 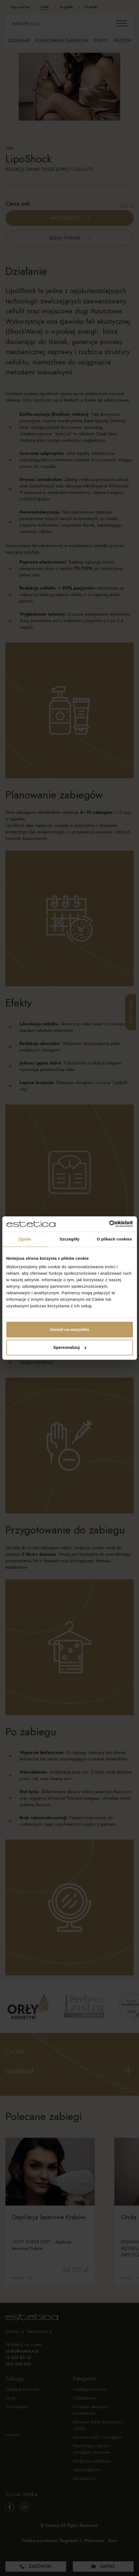 What do you see at coordinates (114, 1239) in the screenshot?
I see `O plikach cookies [tab]` at bounding box center [114, 1239].